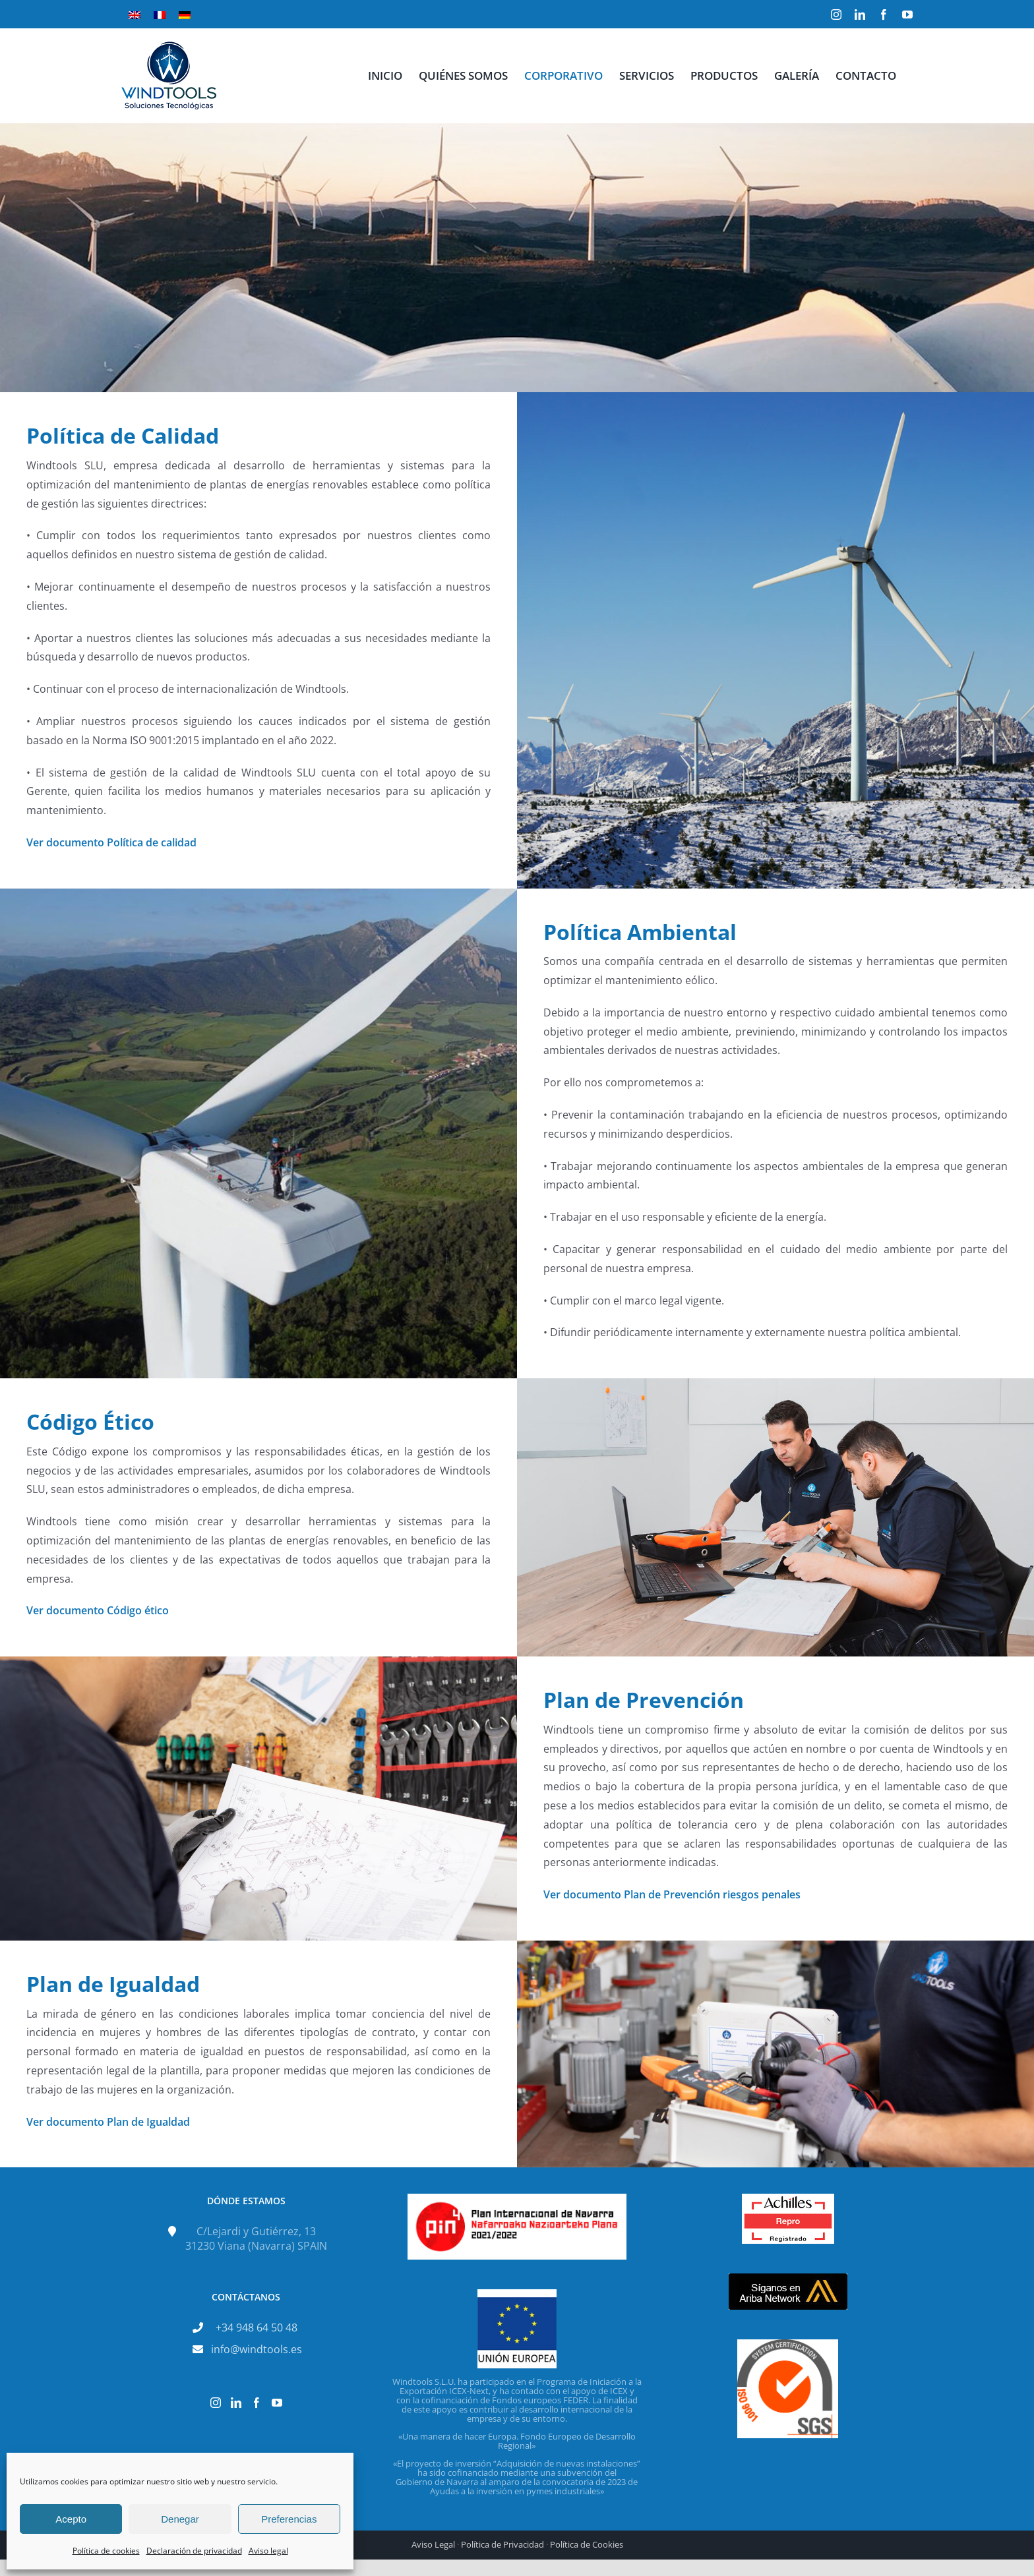 The height and width of the screenshot is (2576, 1034). Describe the element at coordinates (277, 2402) in the screenshot. I see `[YouTube]` at that location.